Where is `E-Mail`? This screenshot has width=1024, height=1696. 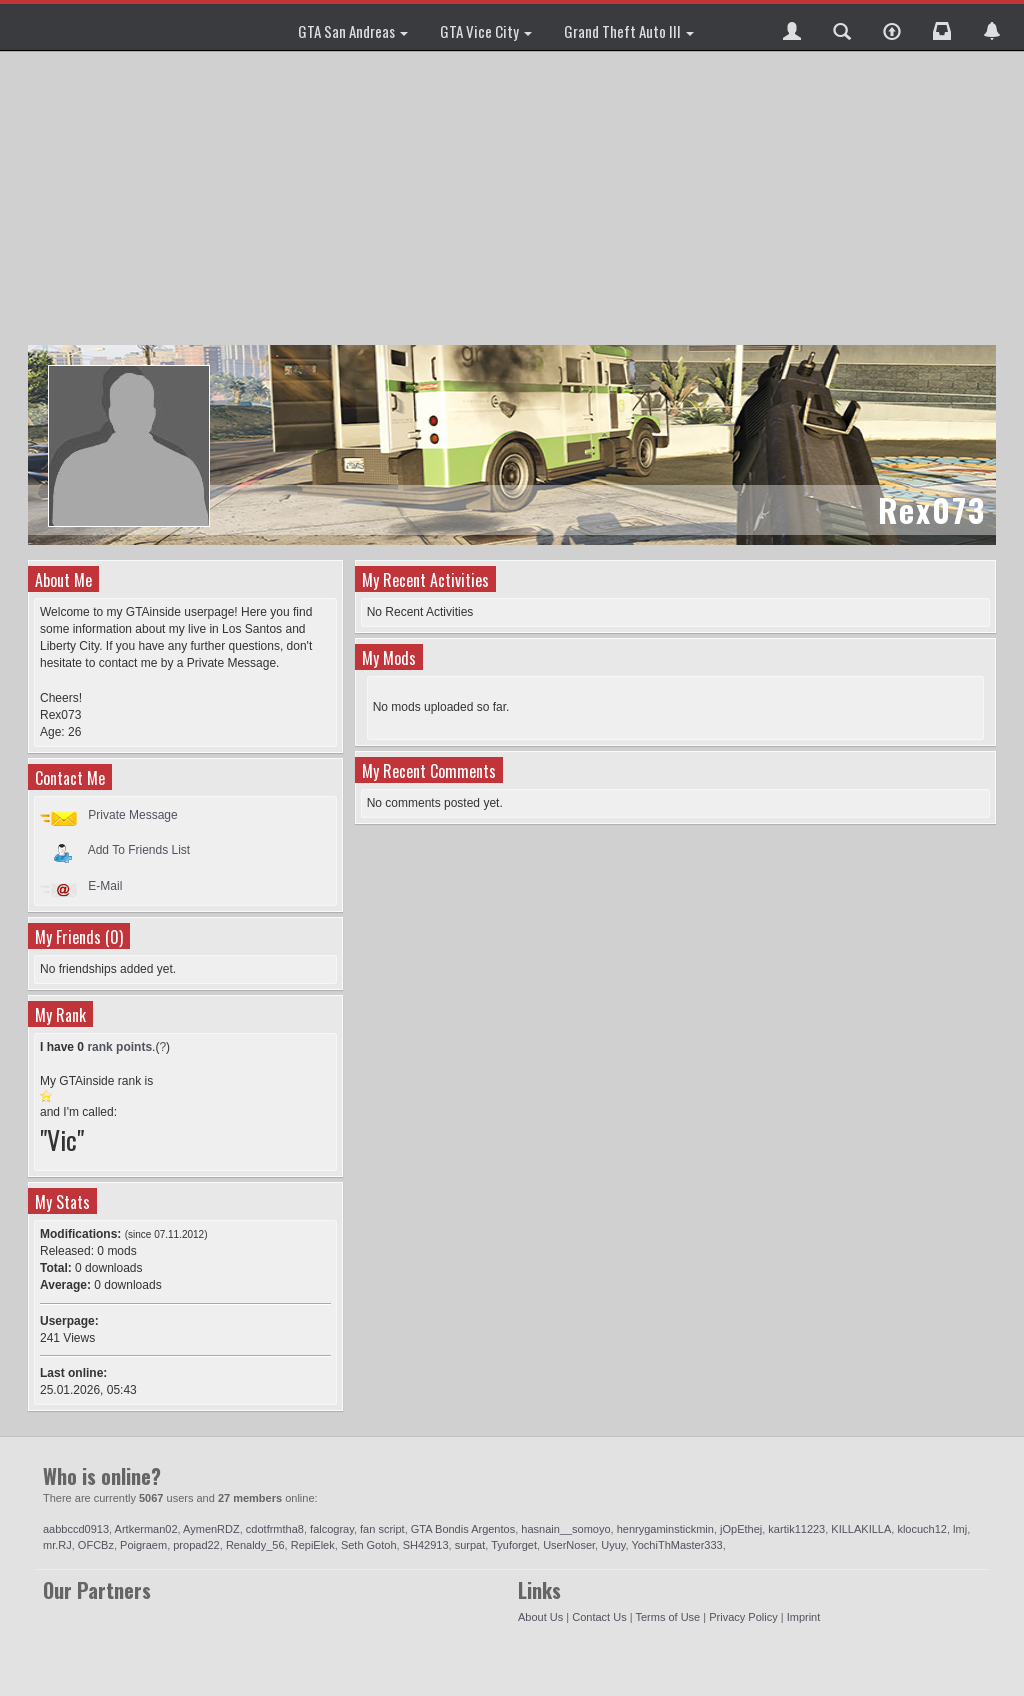
E-Mail is located at coordinates (105, 886).